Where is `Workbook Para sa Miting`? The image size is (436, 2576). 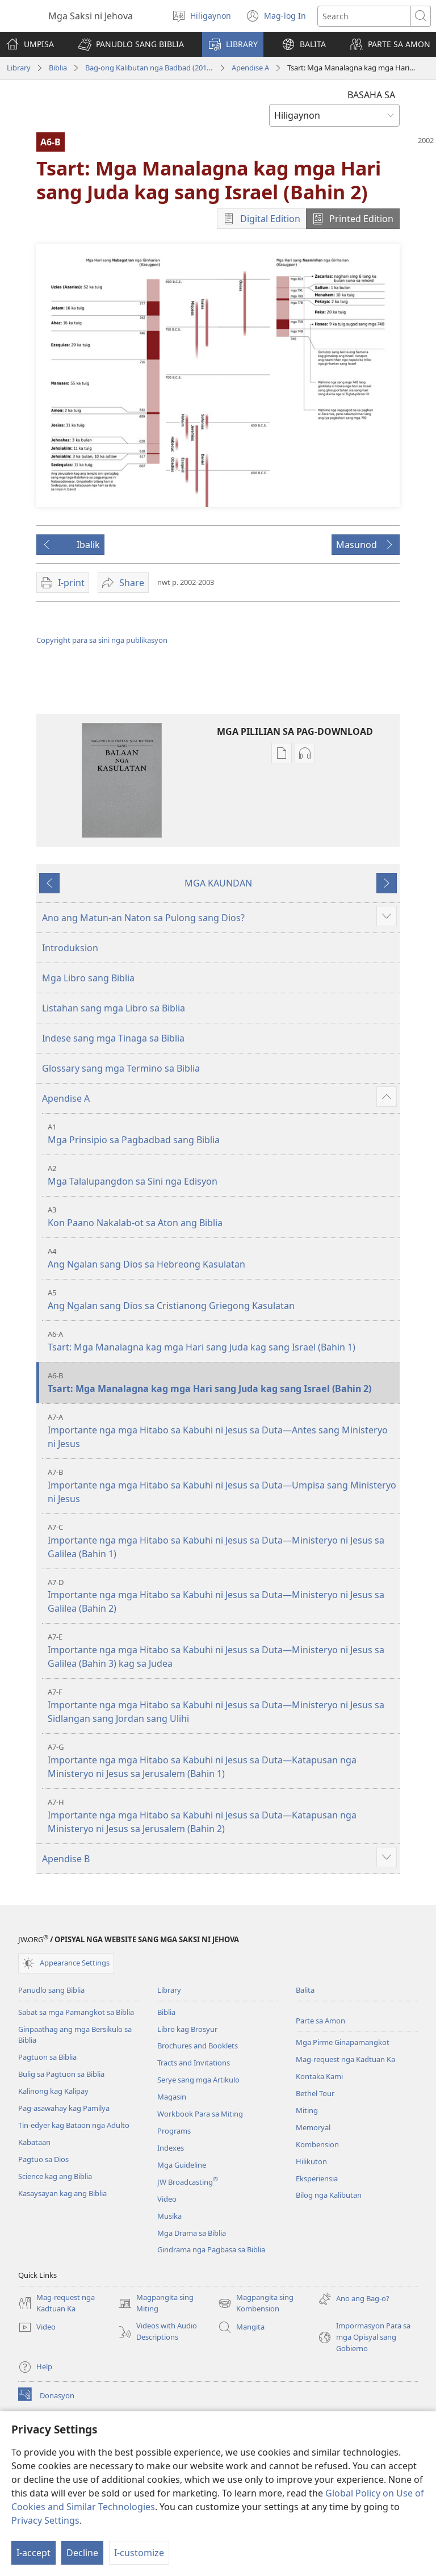
Workbook Para sa Miting is located at coordinates (200, 2114).